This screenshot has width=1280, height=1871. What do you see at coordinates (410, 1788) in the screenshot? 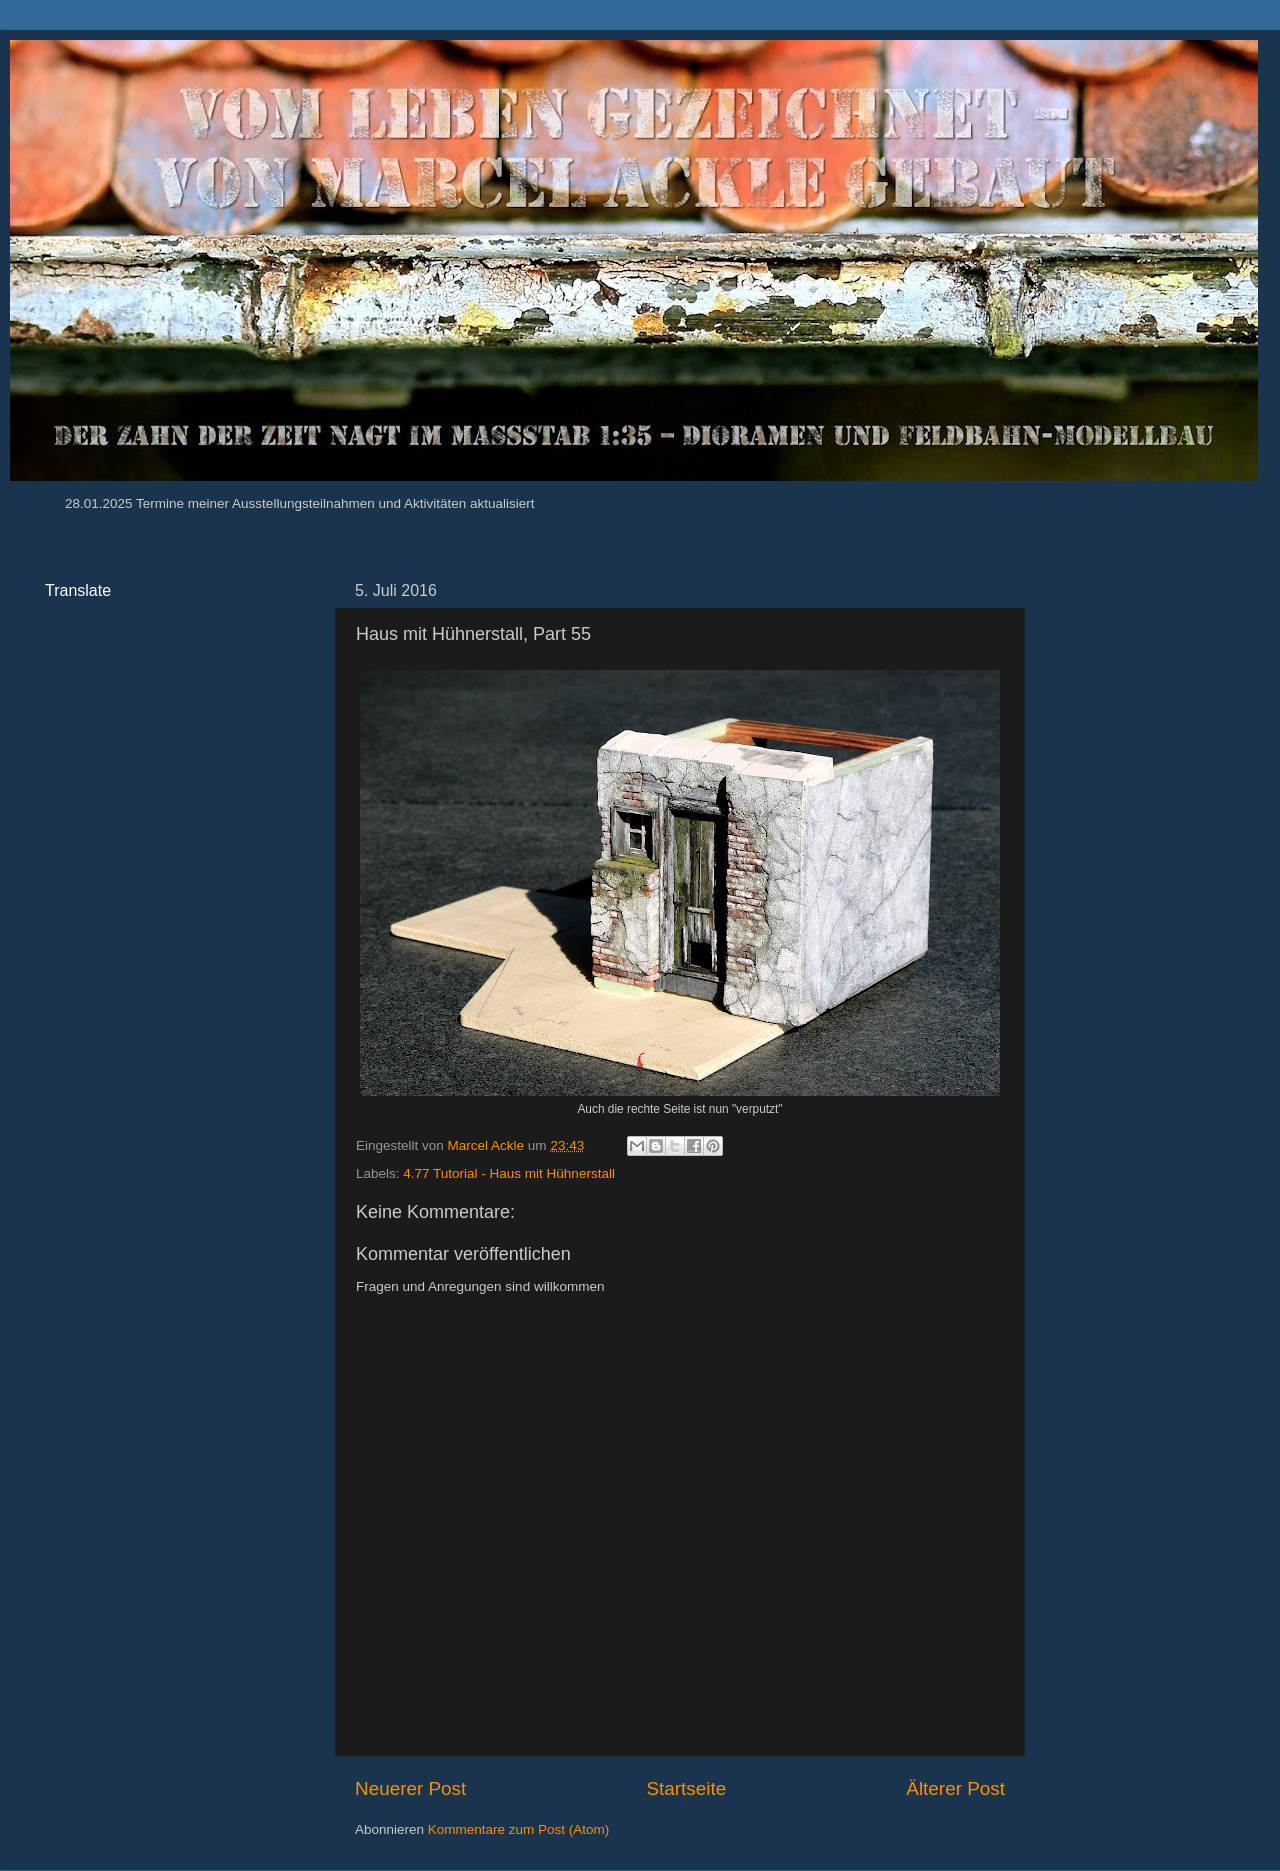
I see `Neuerer Post` at bounding box center [410, 1788].